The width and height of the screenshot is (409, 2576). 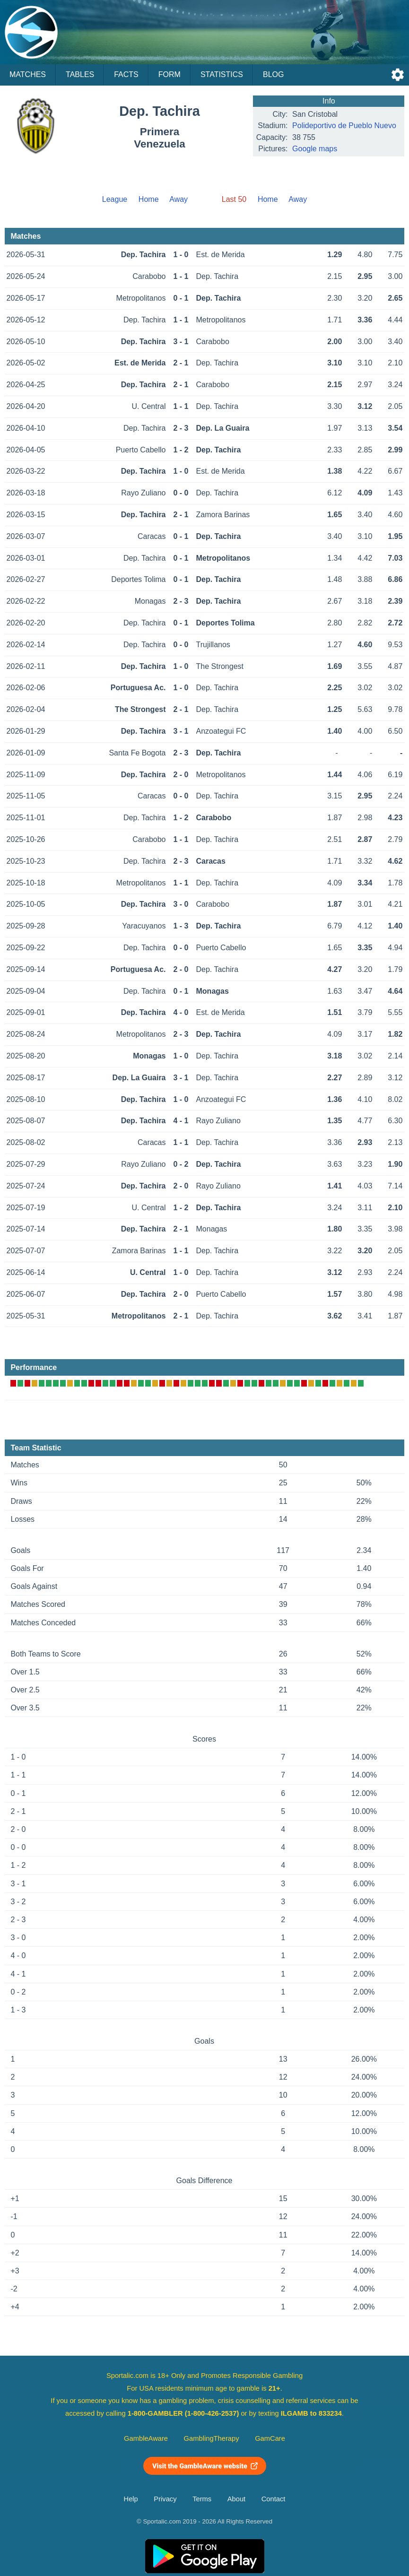 I want to click on Statistics, so click(x=221, y=74).